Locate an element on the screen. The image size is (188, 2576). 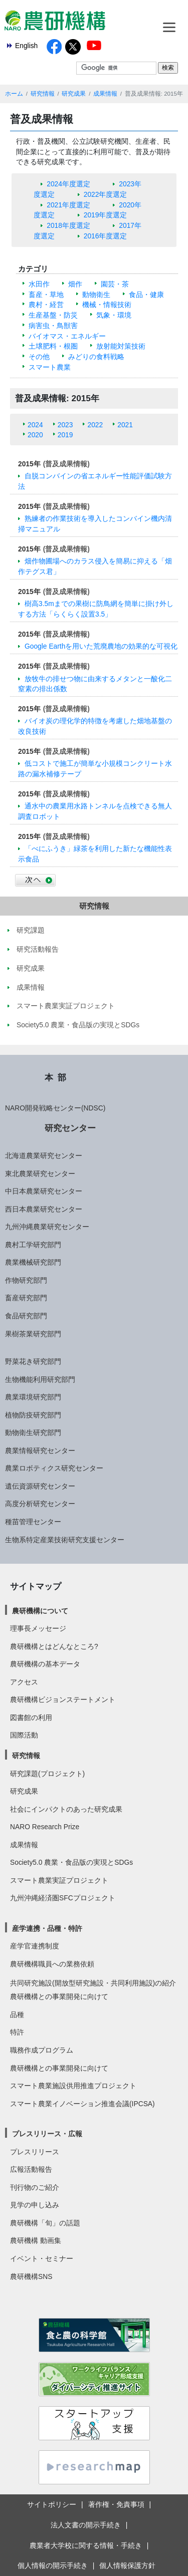
機械・情報技術 is located at coordinates (106, 305).